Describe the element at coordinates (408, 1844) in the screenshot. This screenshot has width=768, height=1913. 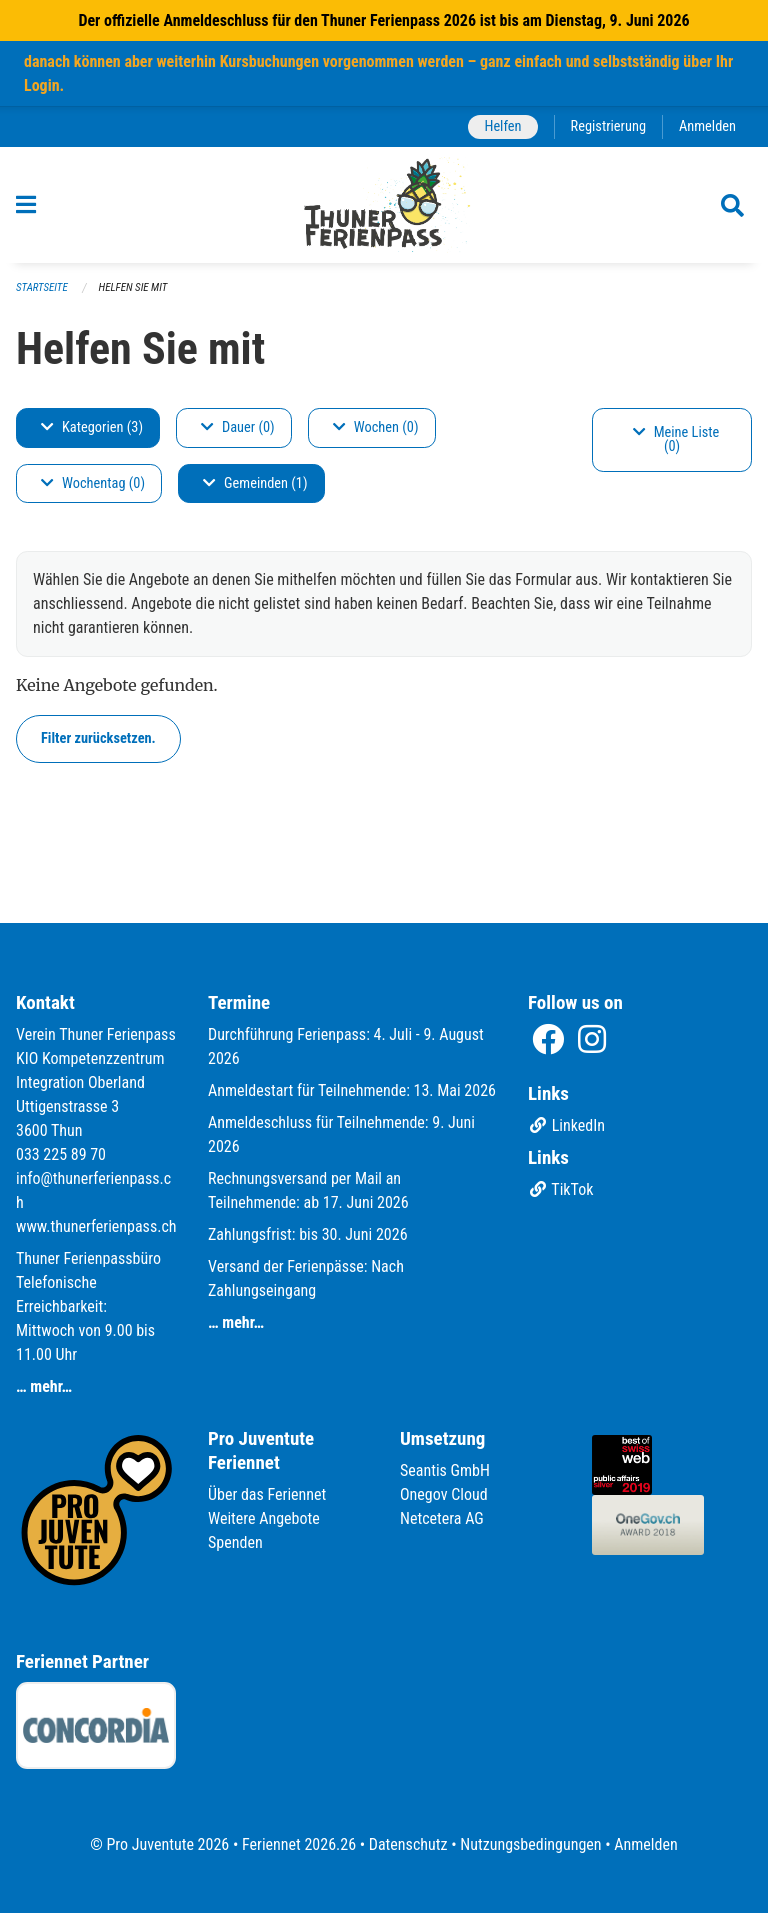
I see `Datenschutz` at that location.